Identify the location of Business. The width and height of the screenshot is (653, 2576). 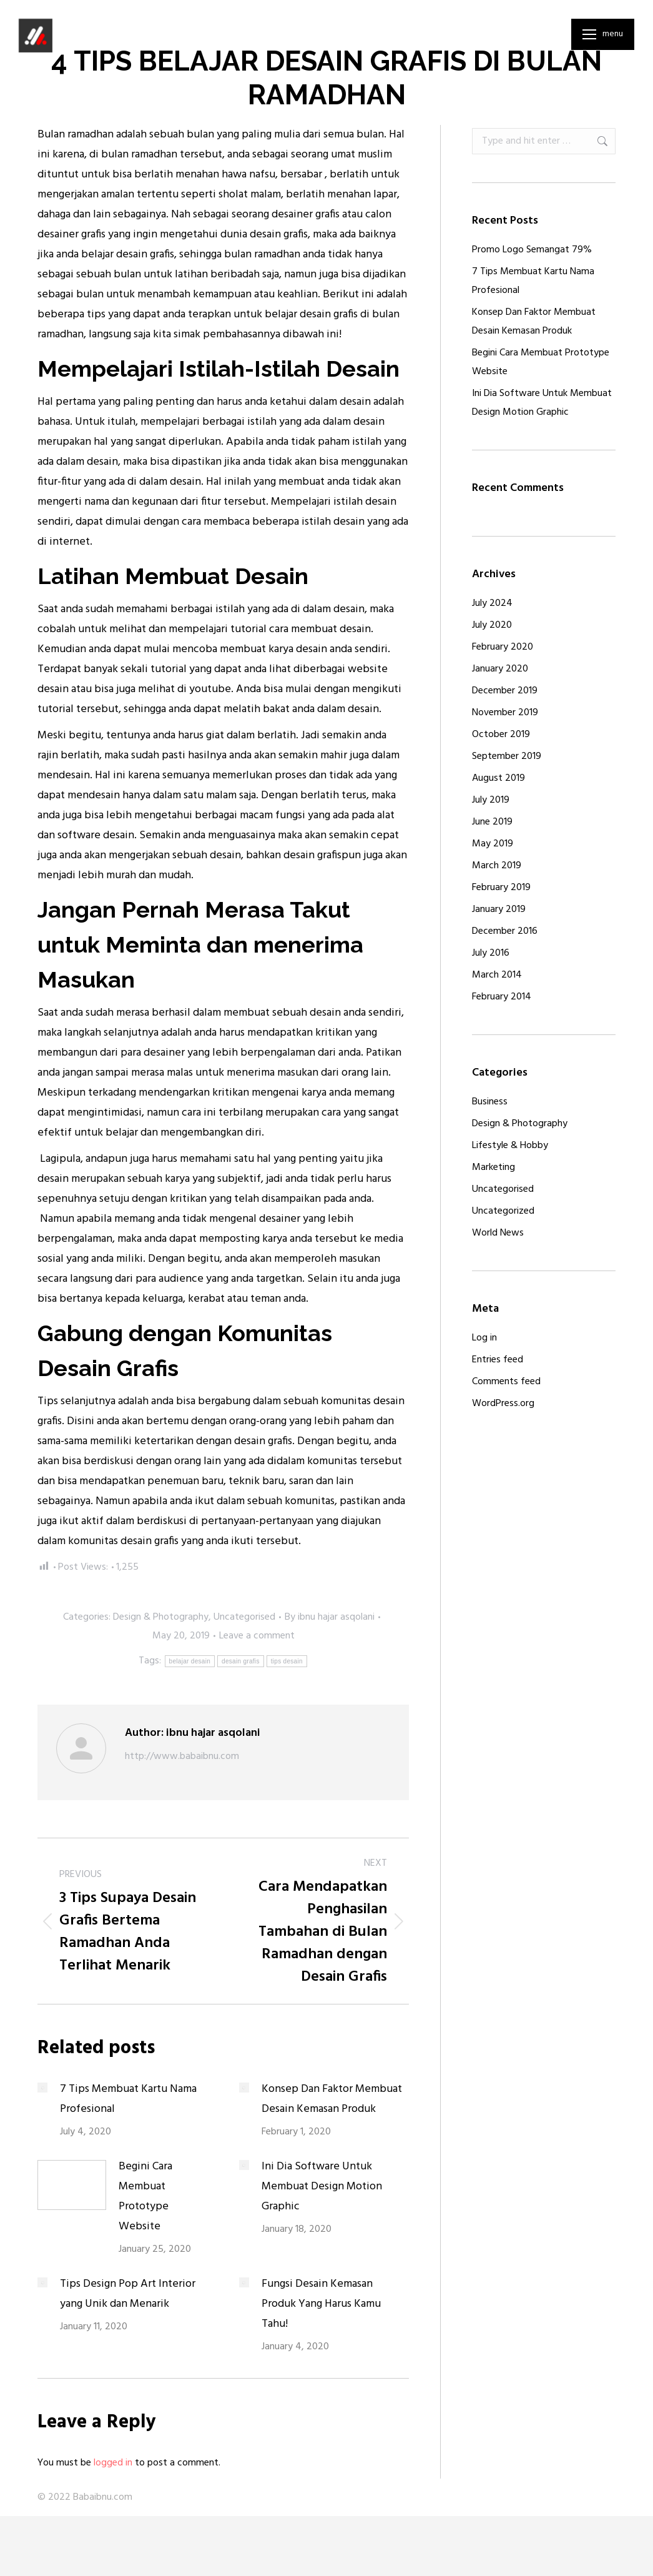
(490, 1102).